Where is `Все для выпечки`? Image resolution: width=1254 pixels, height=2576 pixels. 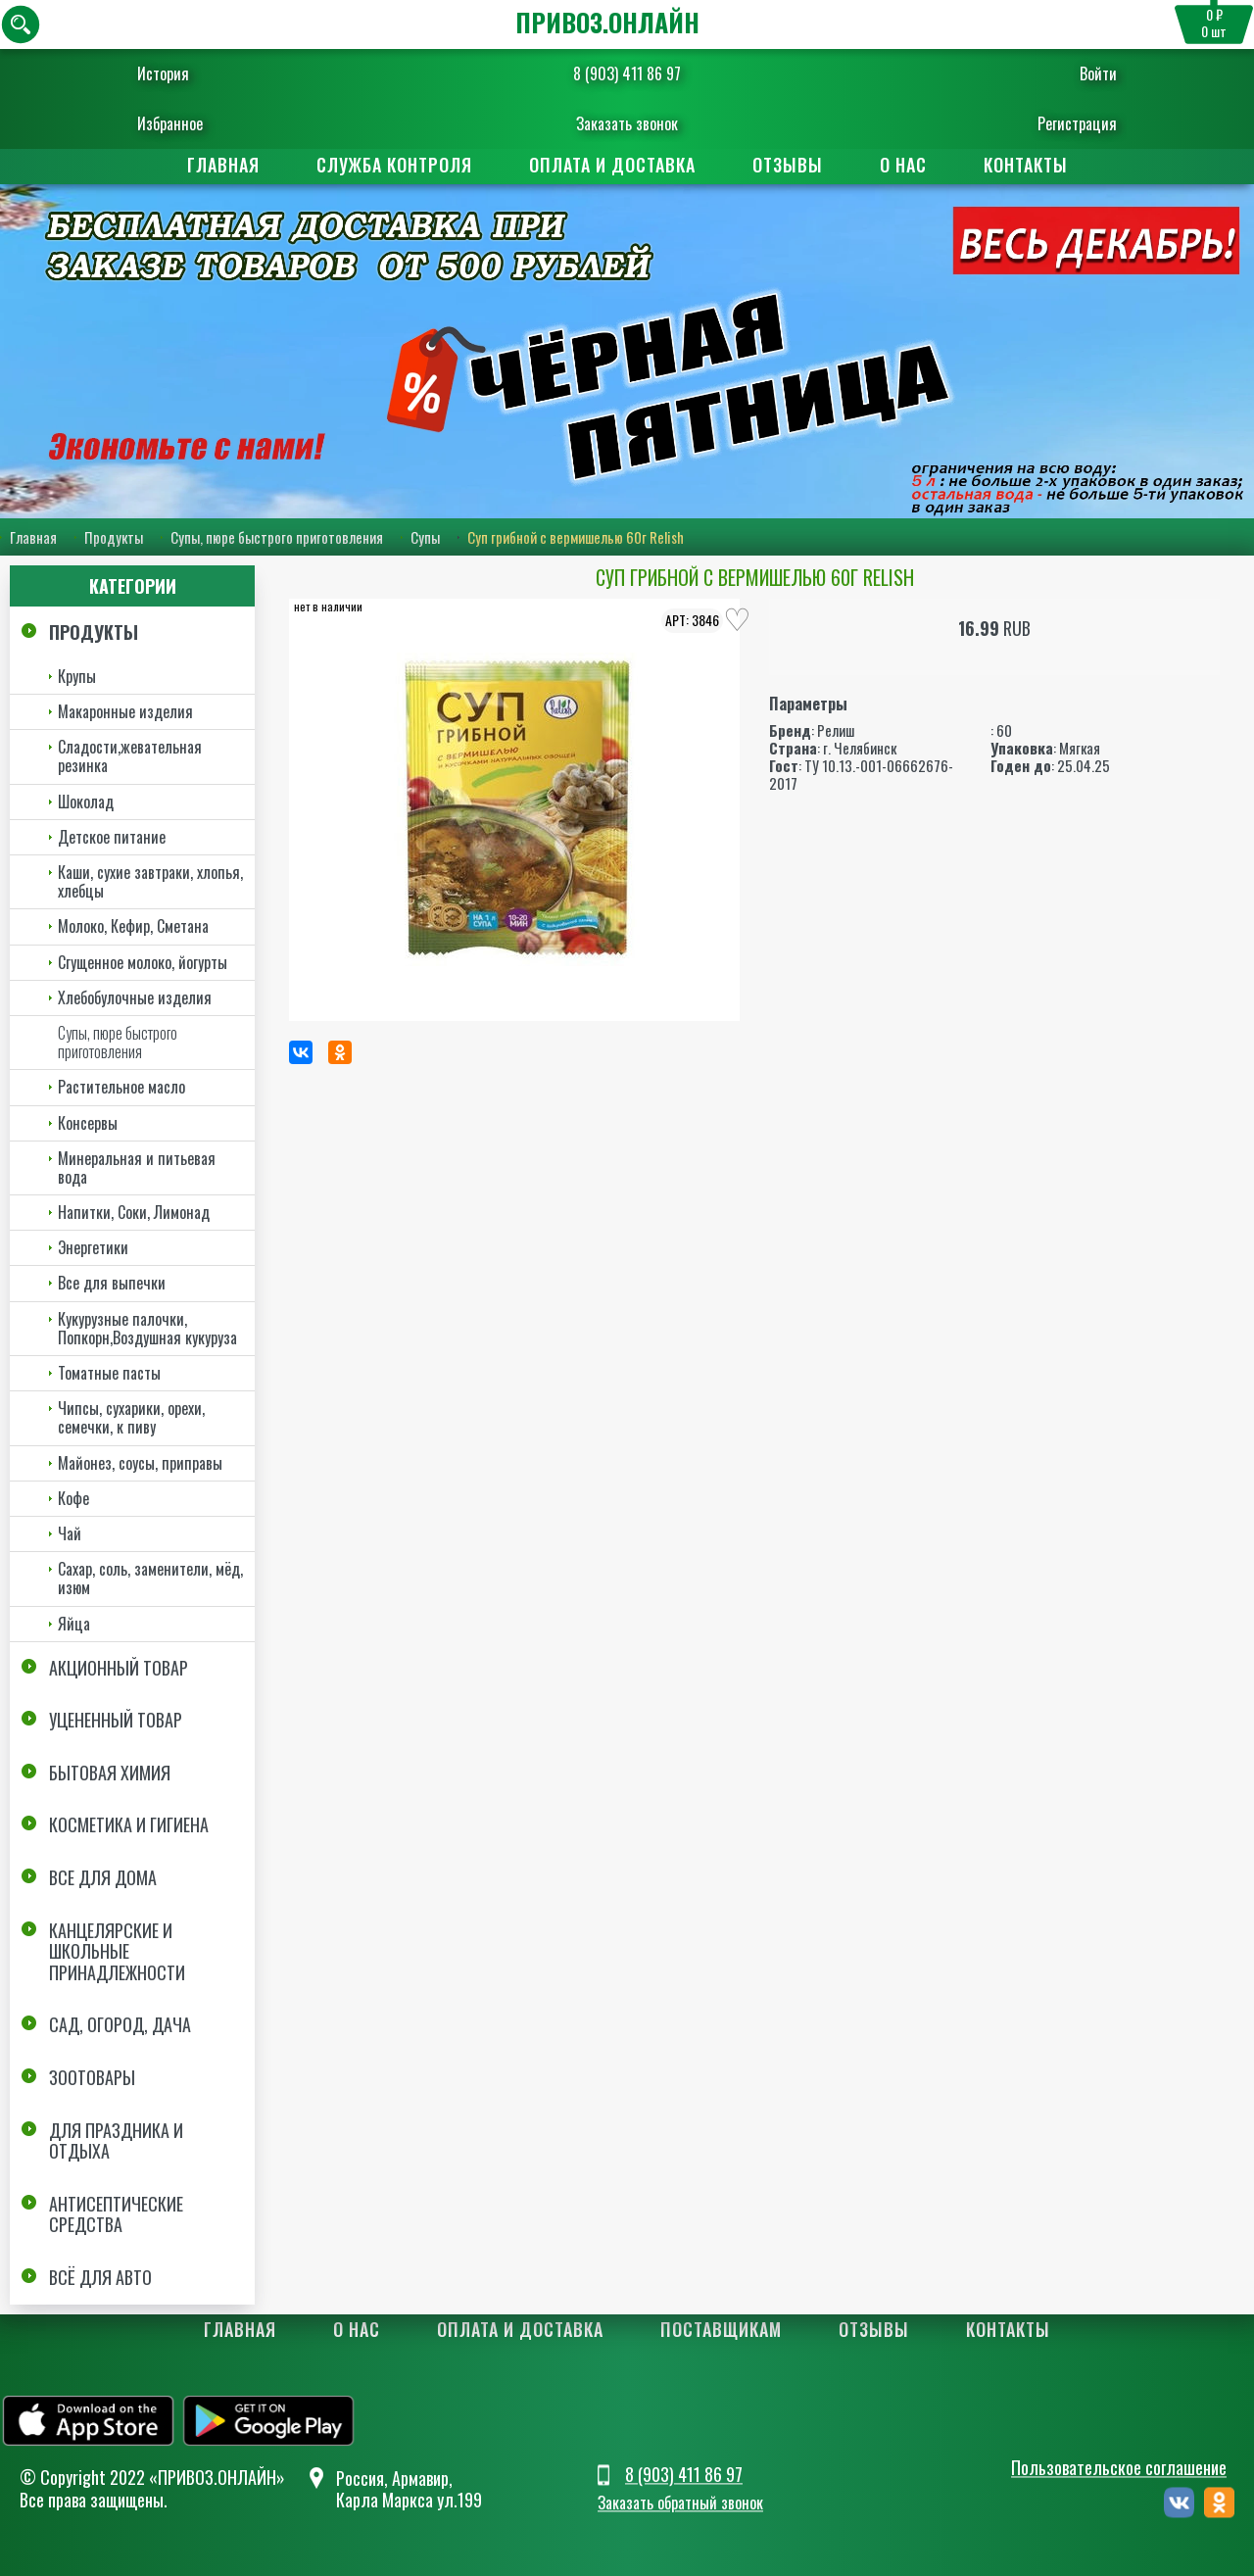
Все для выпечки is located at coordinates (112, 1282).